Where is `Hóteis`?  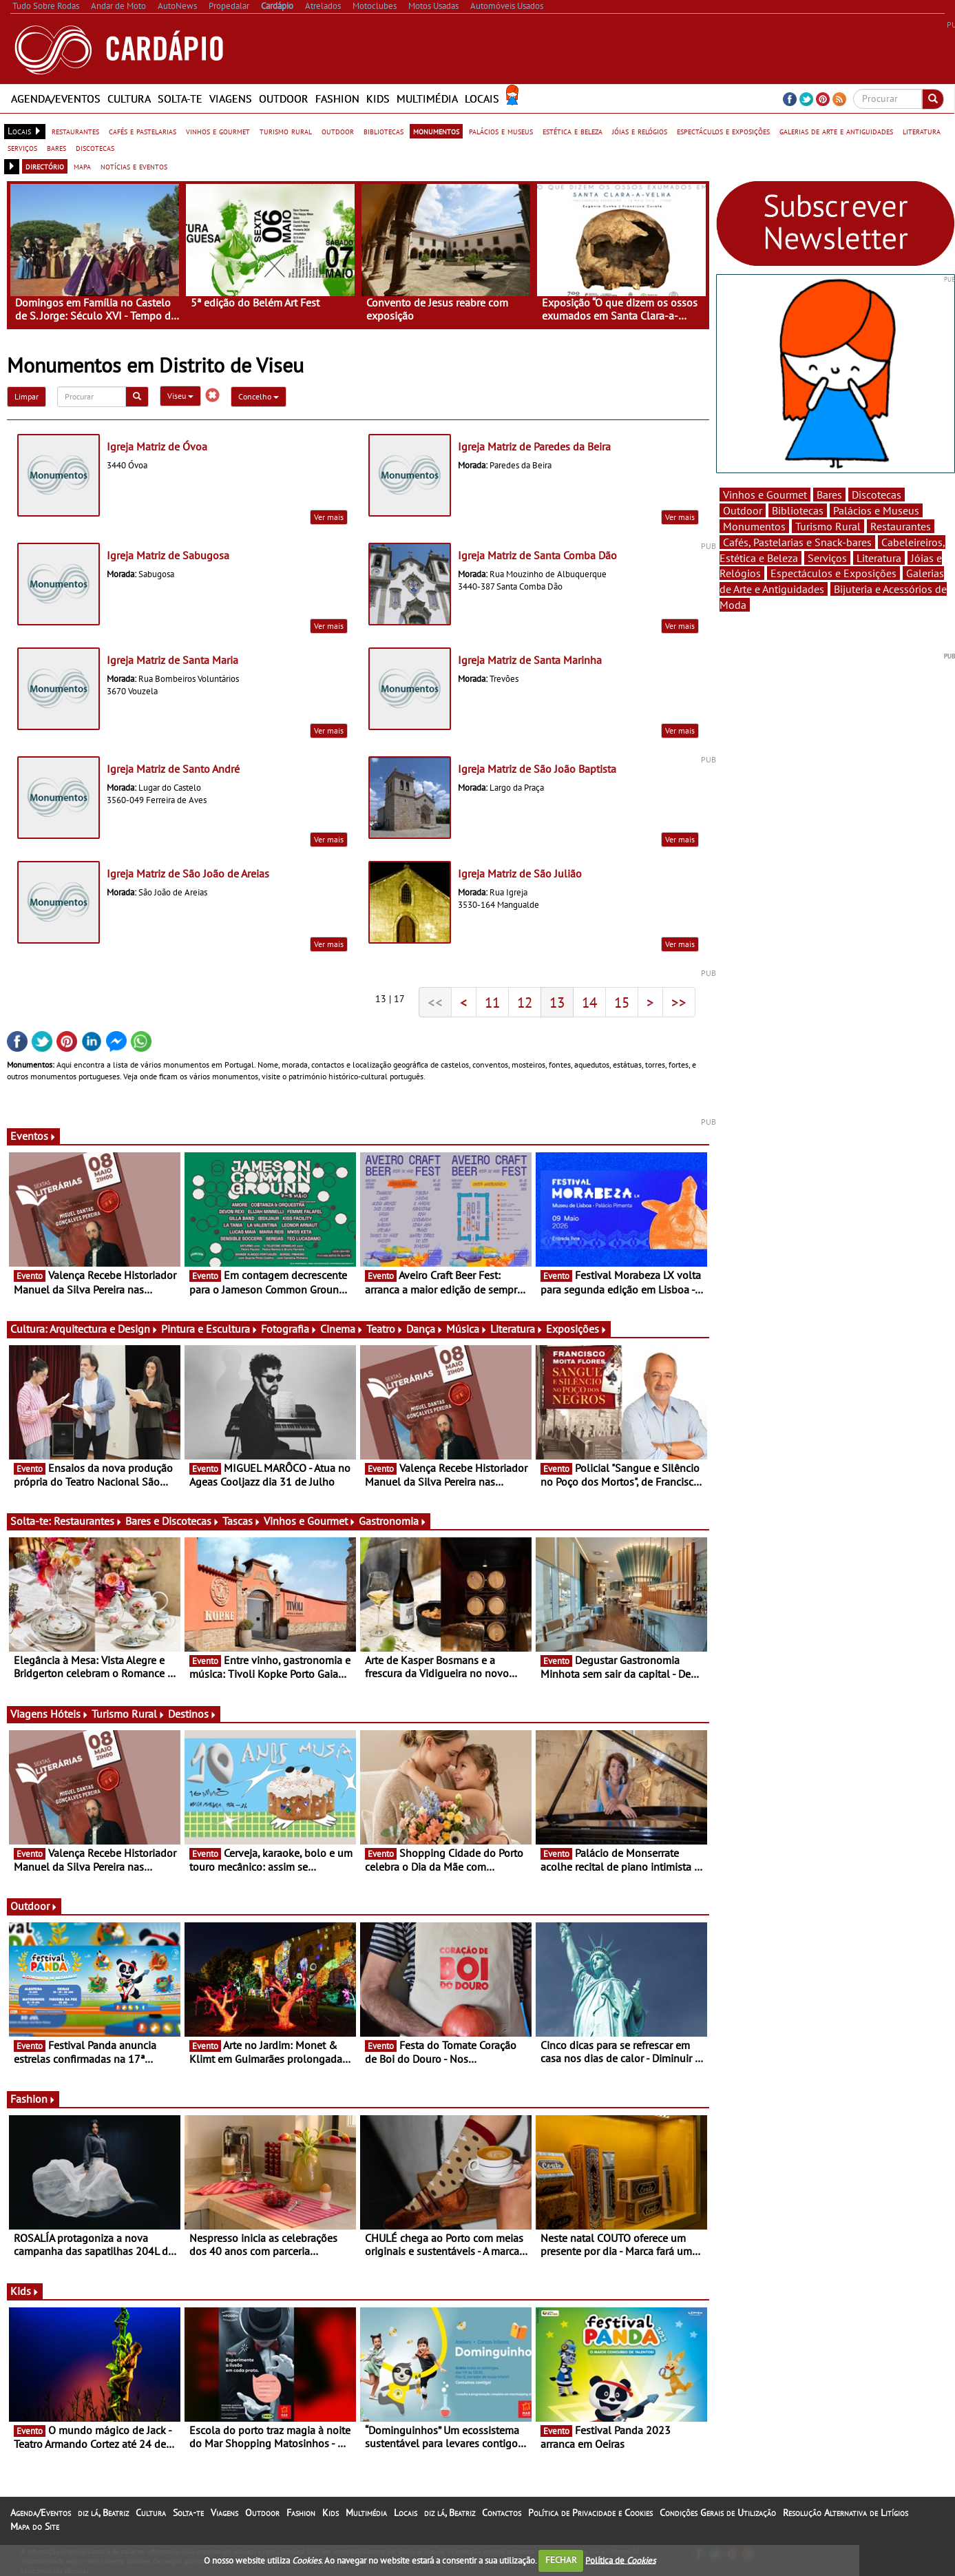
Hóteis is located at coordinates (69, 1714).